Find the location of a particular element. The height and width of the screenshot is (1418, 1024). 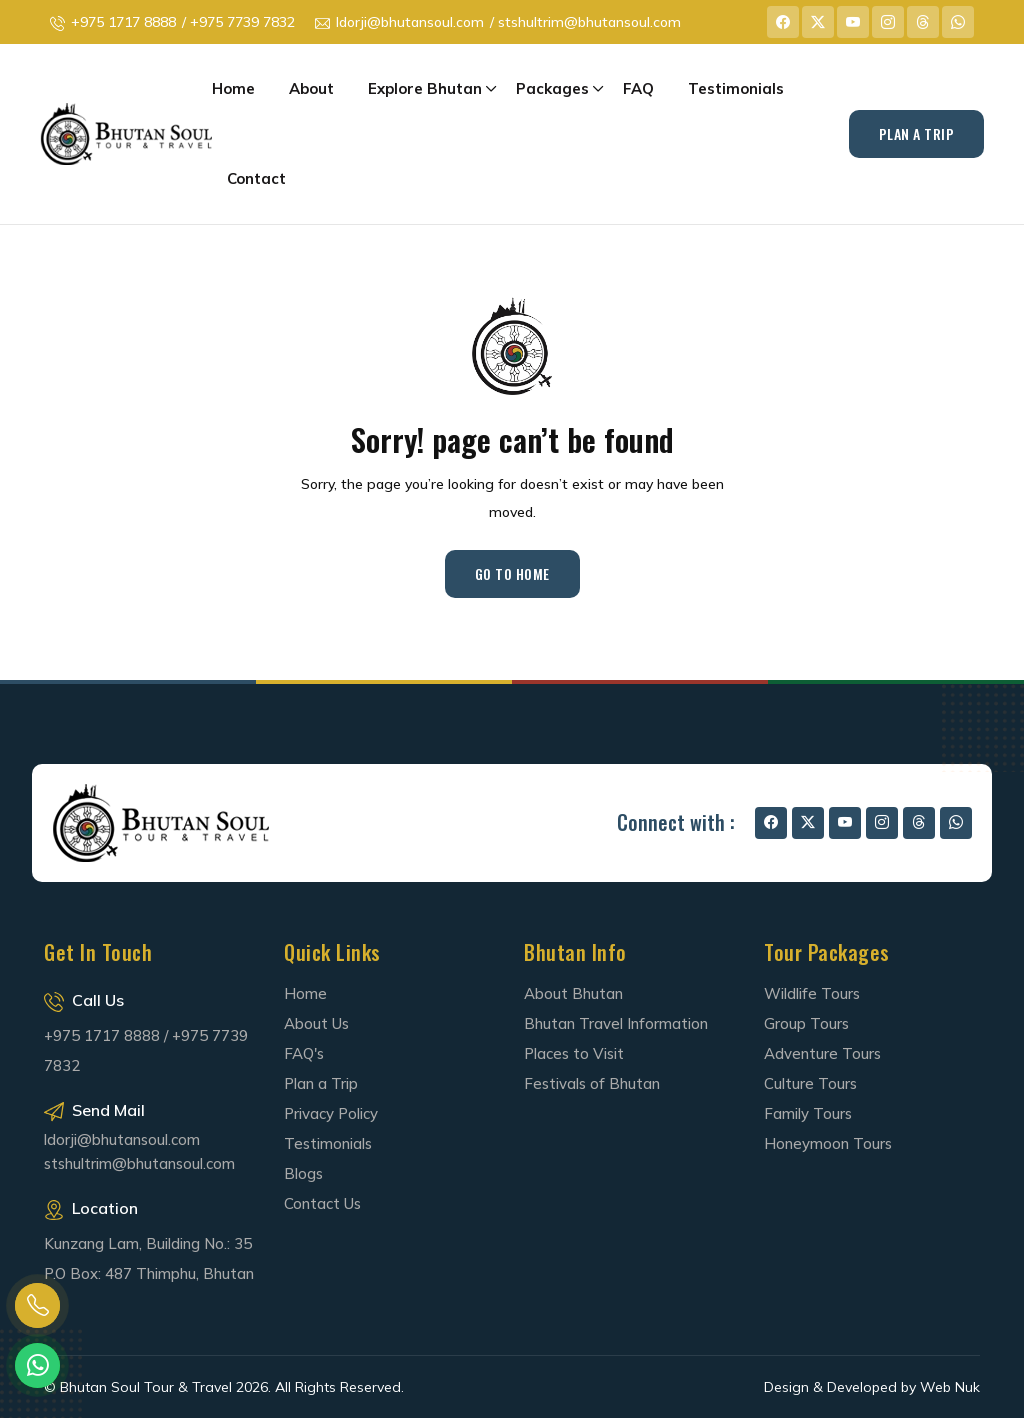

Design & Developed by Web Nuk is located at coordinates (872, 1387).